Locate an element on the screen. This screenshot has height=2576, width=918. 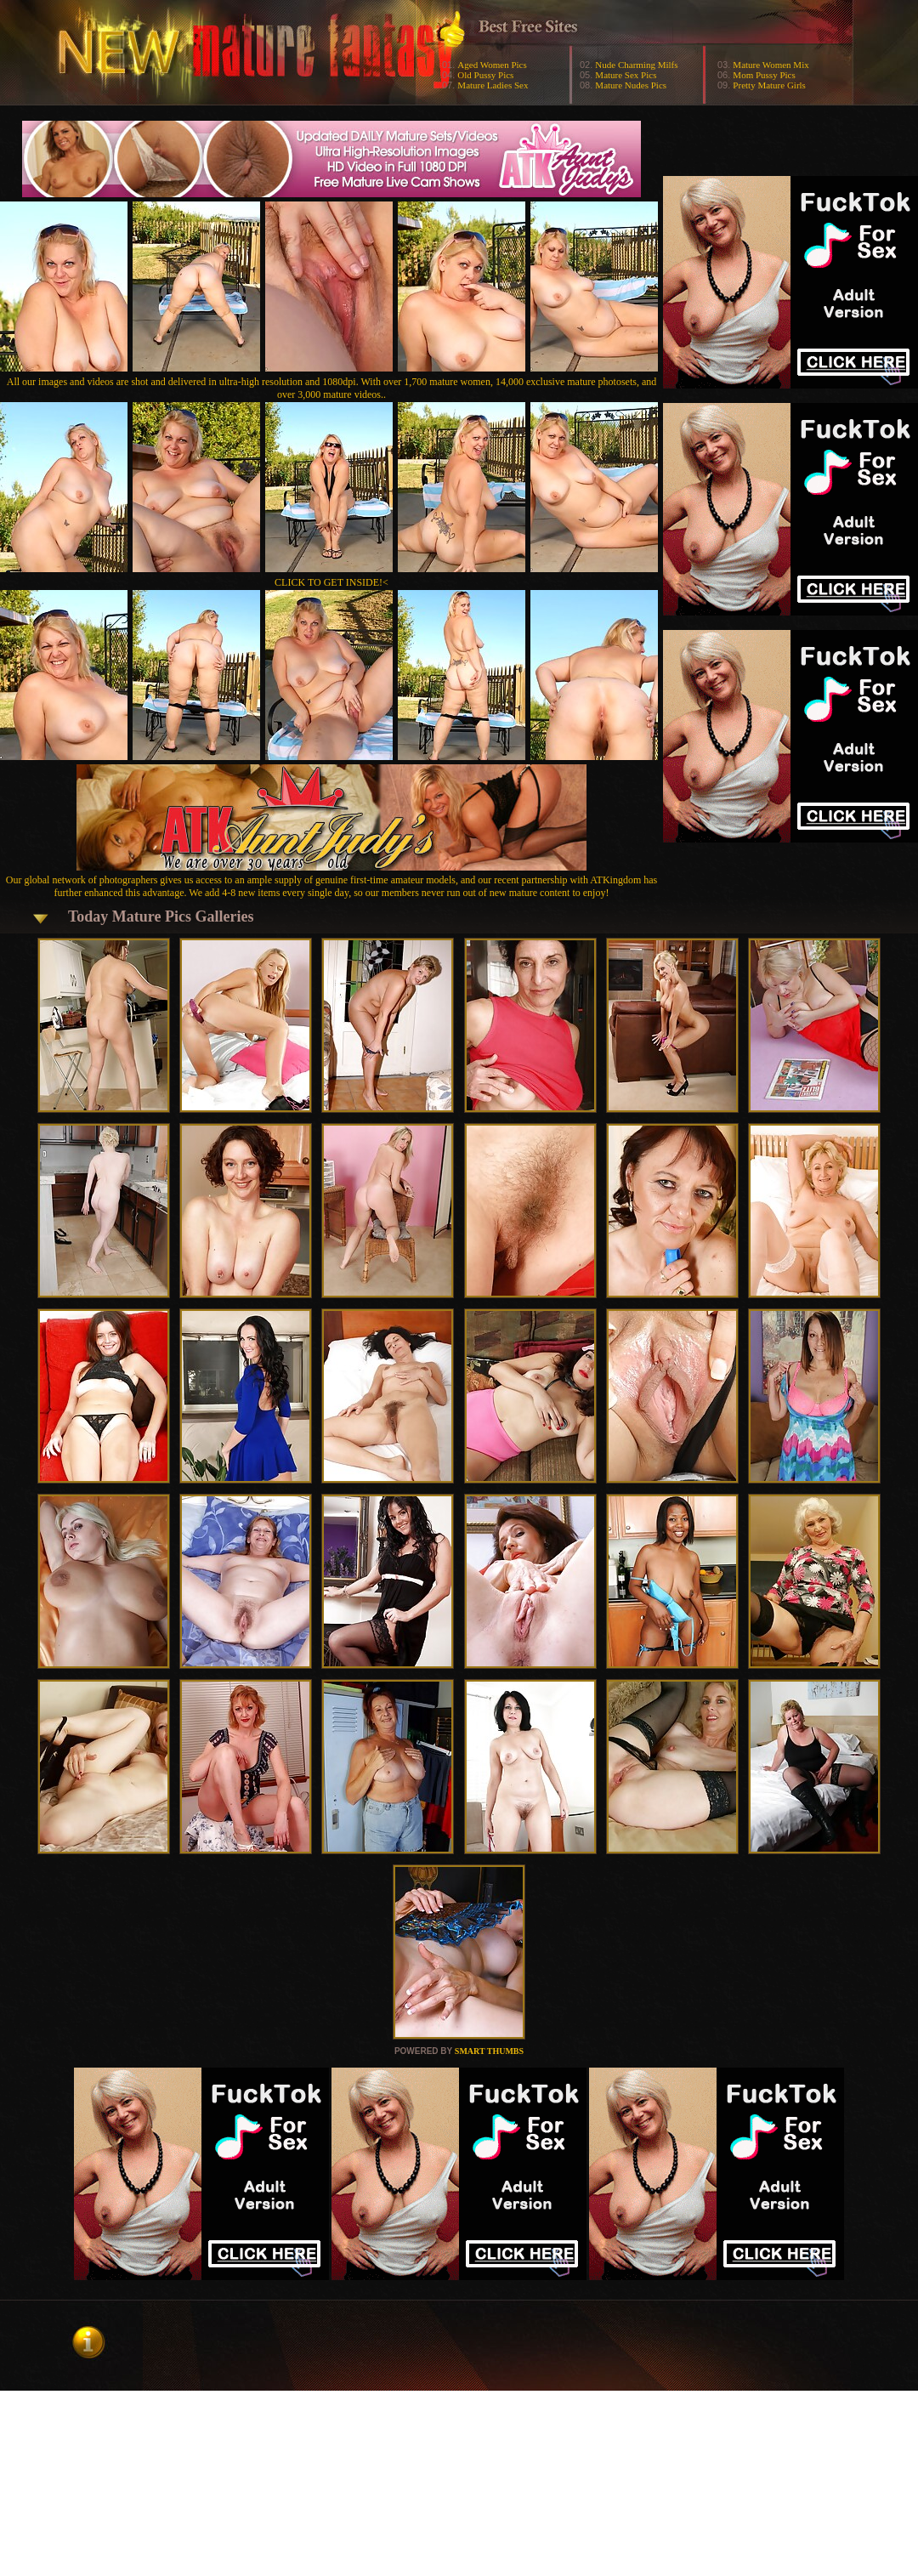
Mom Pussy Pics is located at coordinates (764, 75).